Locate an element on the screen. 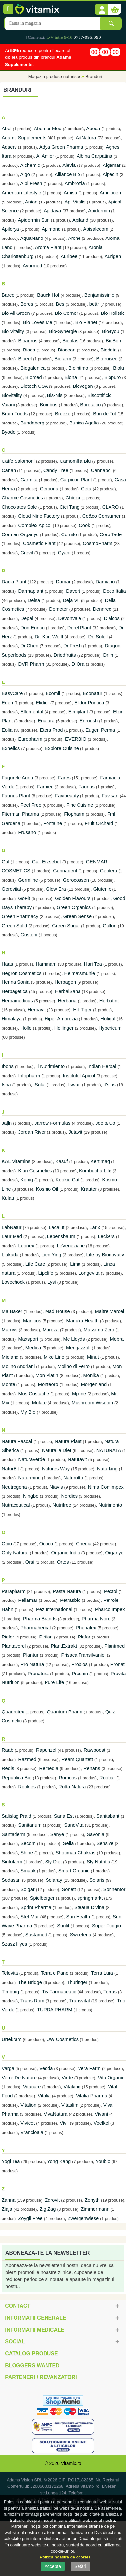 The width and height of the screenshot is (126, 2576). HerbalSana is located at coordinates (67, 991).